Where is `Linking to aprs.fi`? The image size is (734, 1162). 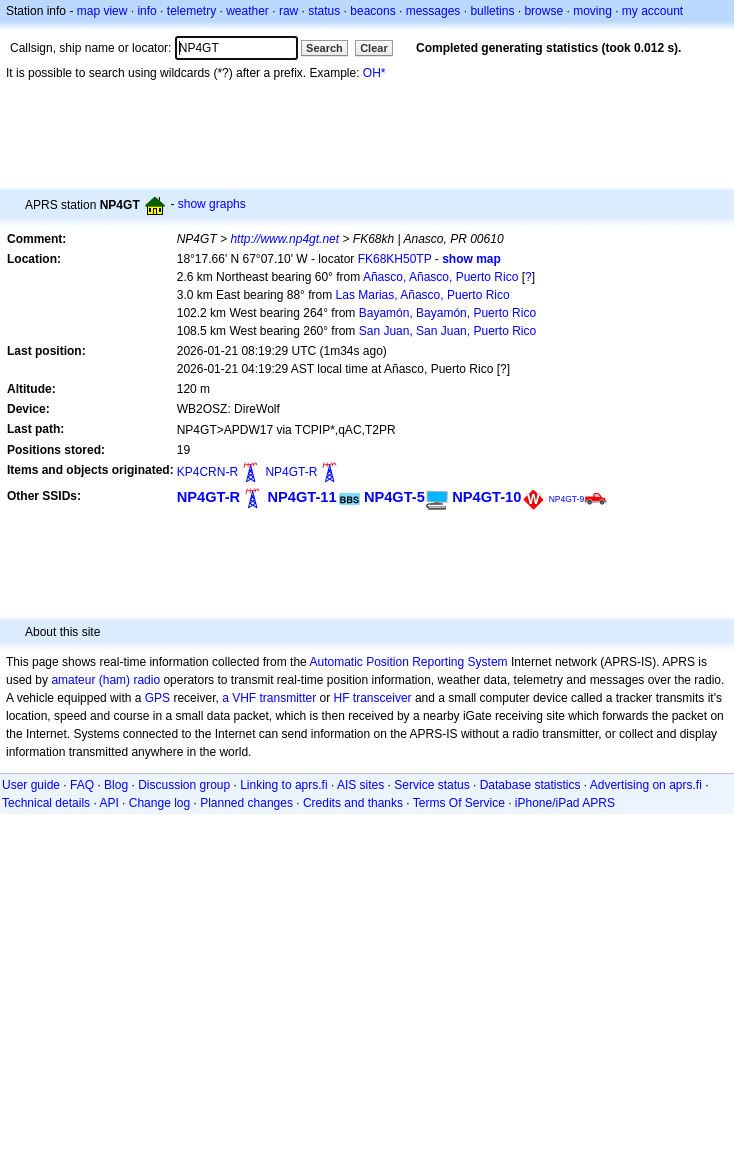
Linking to aprs.fi is located at coordinates (283, 785).